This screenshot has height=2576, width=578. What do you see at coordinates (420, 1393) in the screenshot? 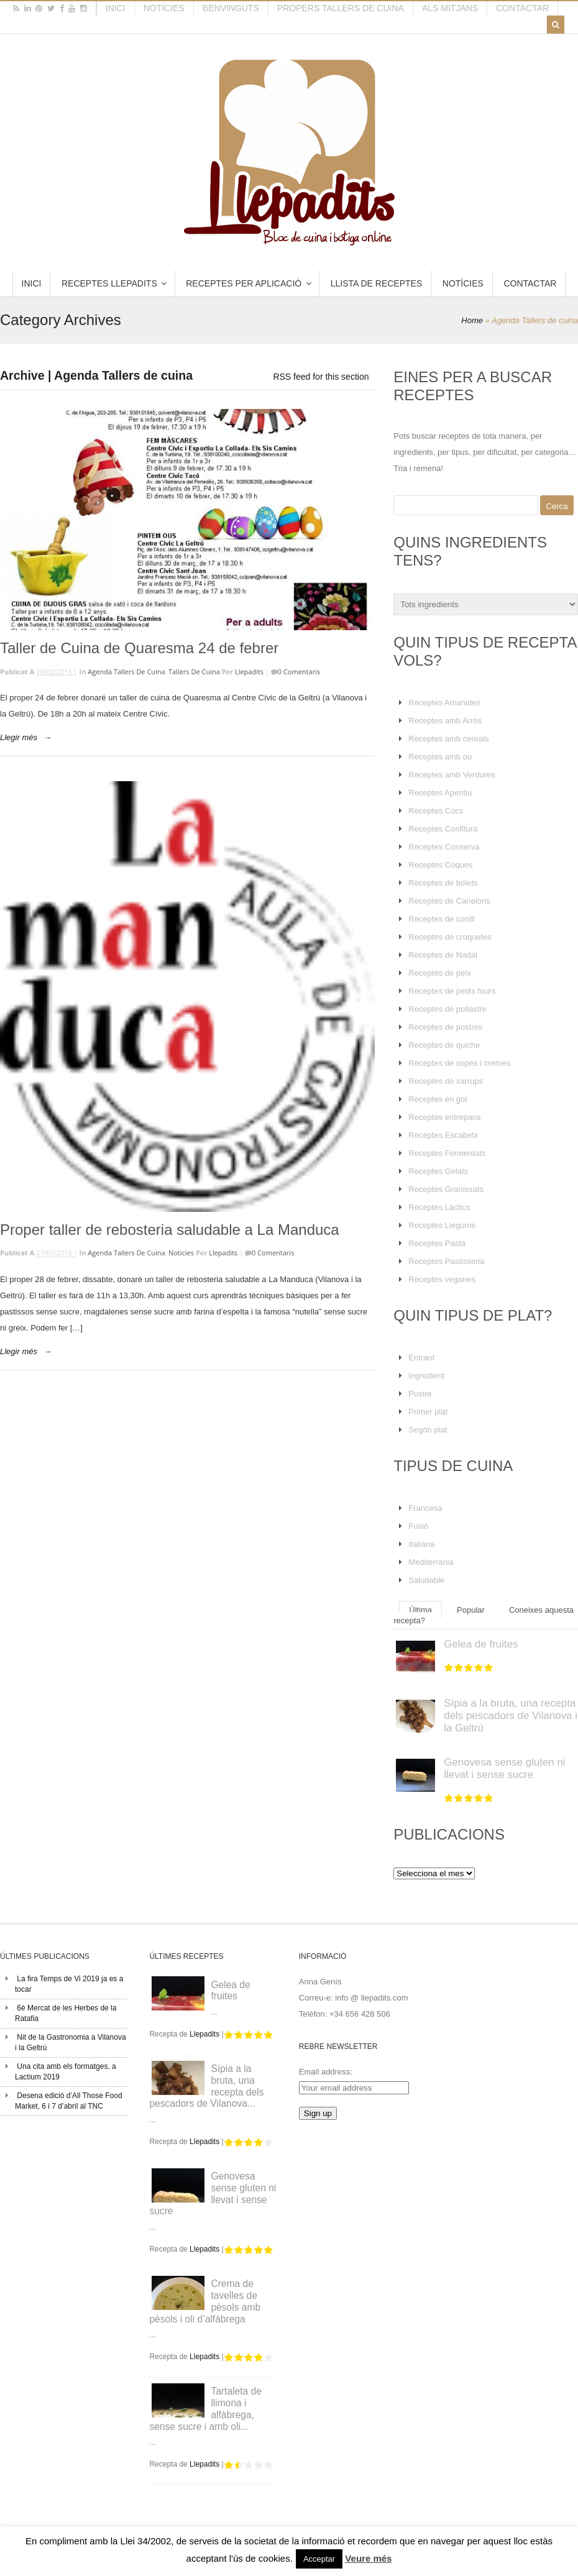
I see `Postre` at bounding box center [420, 1393].